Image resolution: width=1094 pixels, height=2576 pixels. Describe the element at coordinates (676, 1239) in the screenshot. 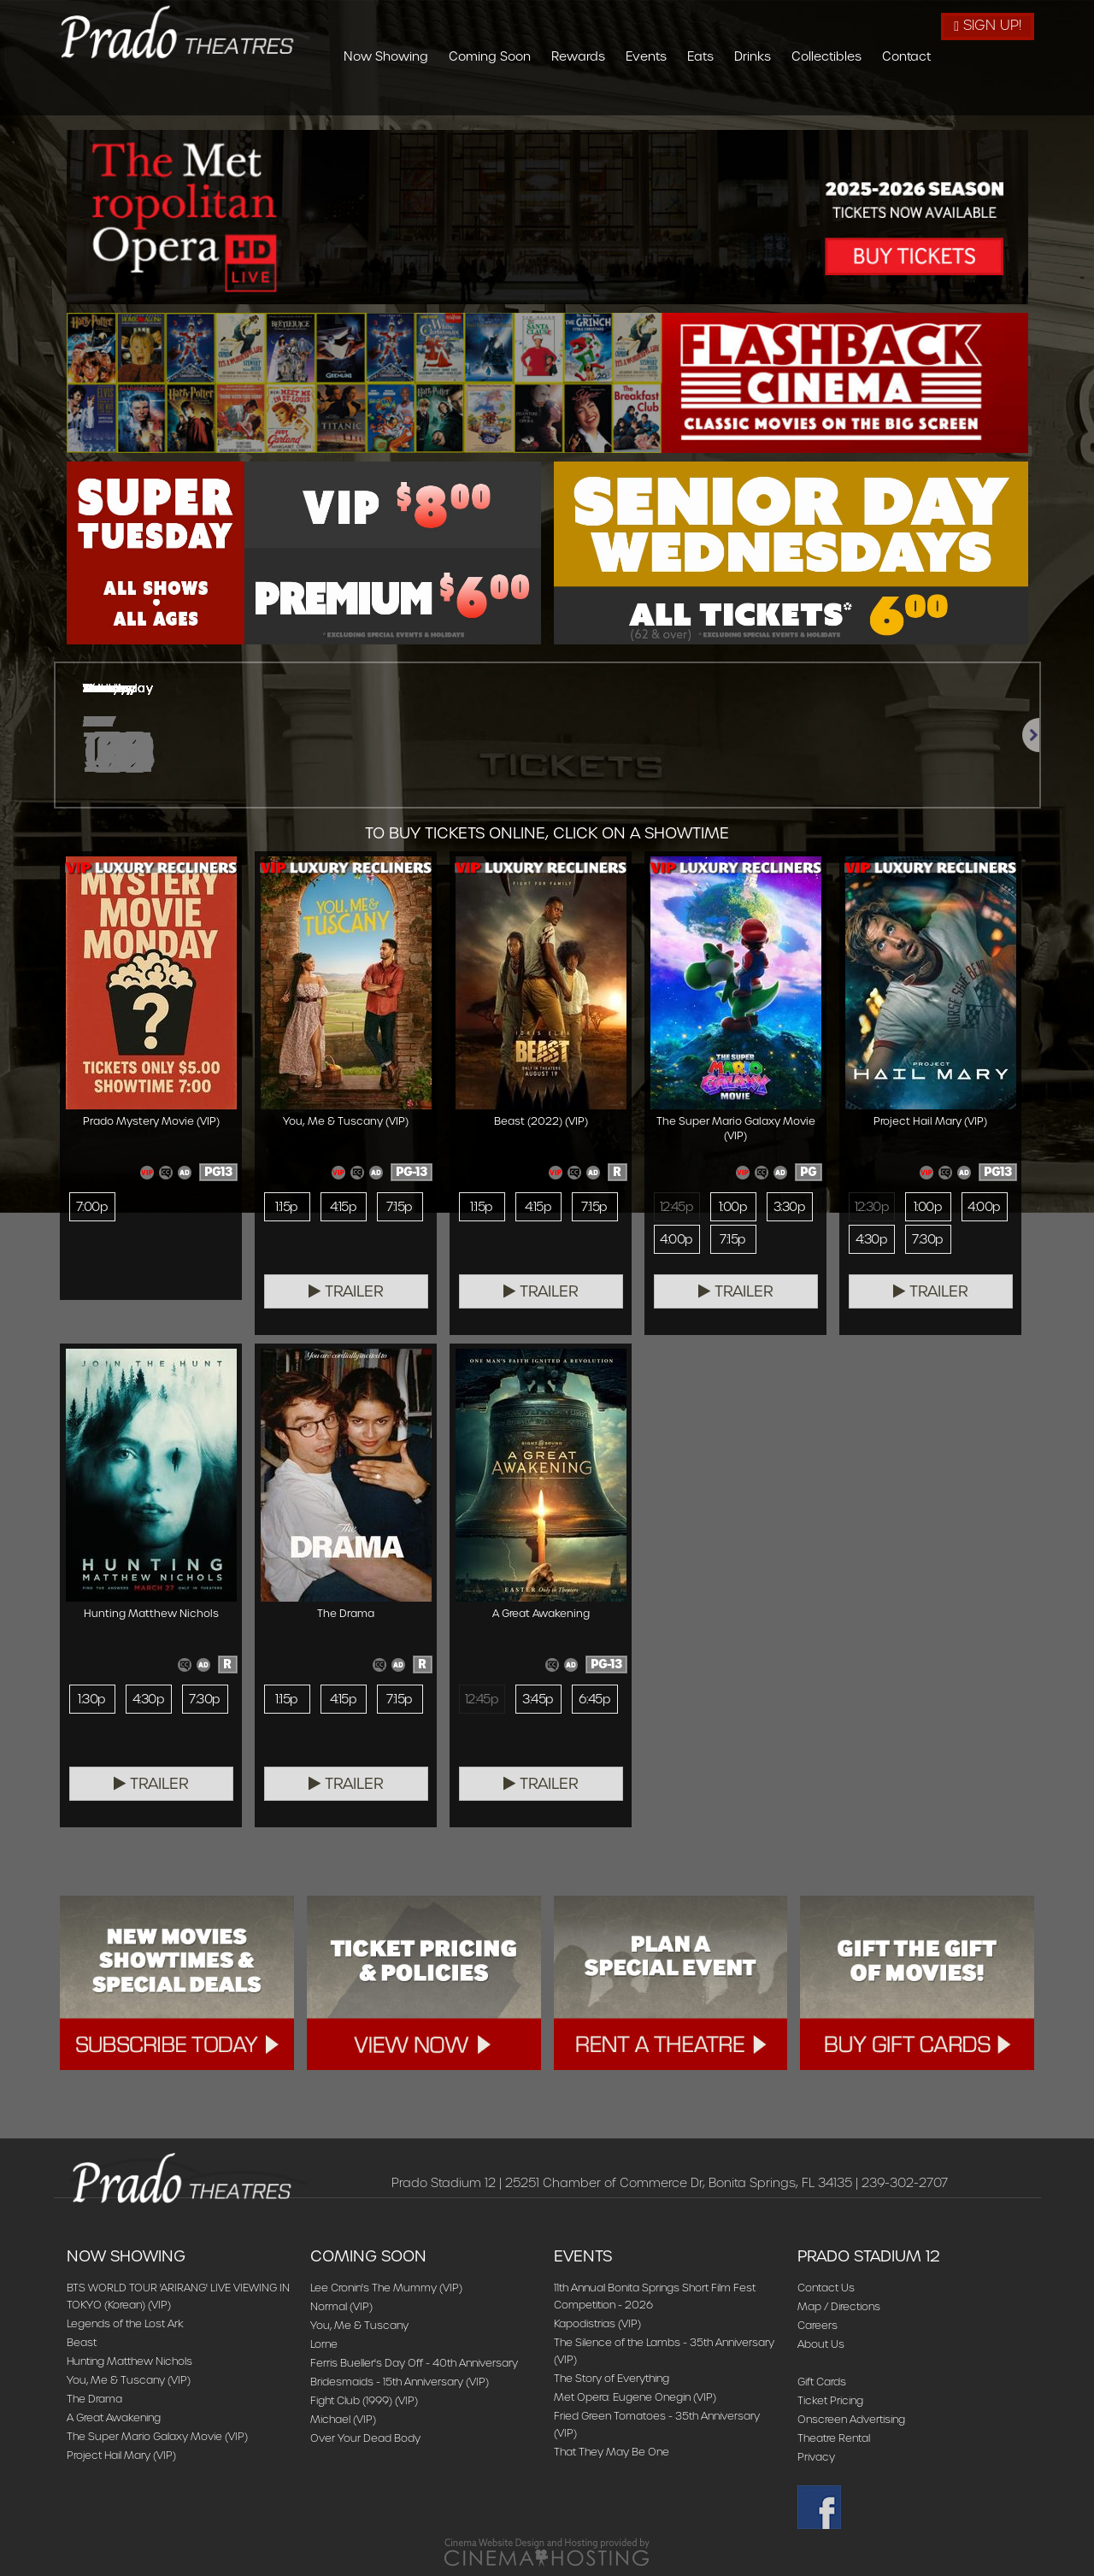

I see `4:00p` at that location.